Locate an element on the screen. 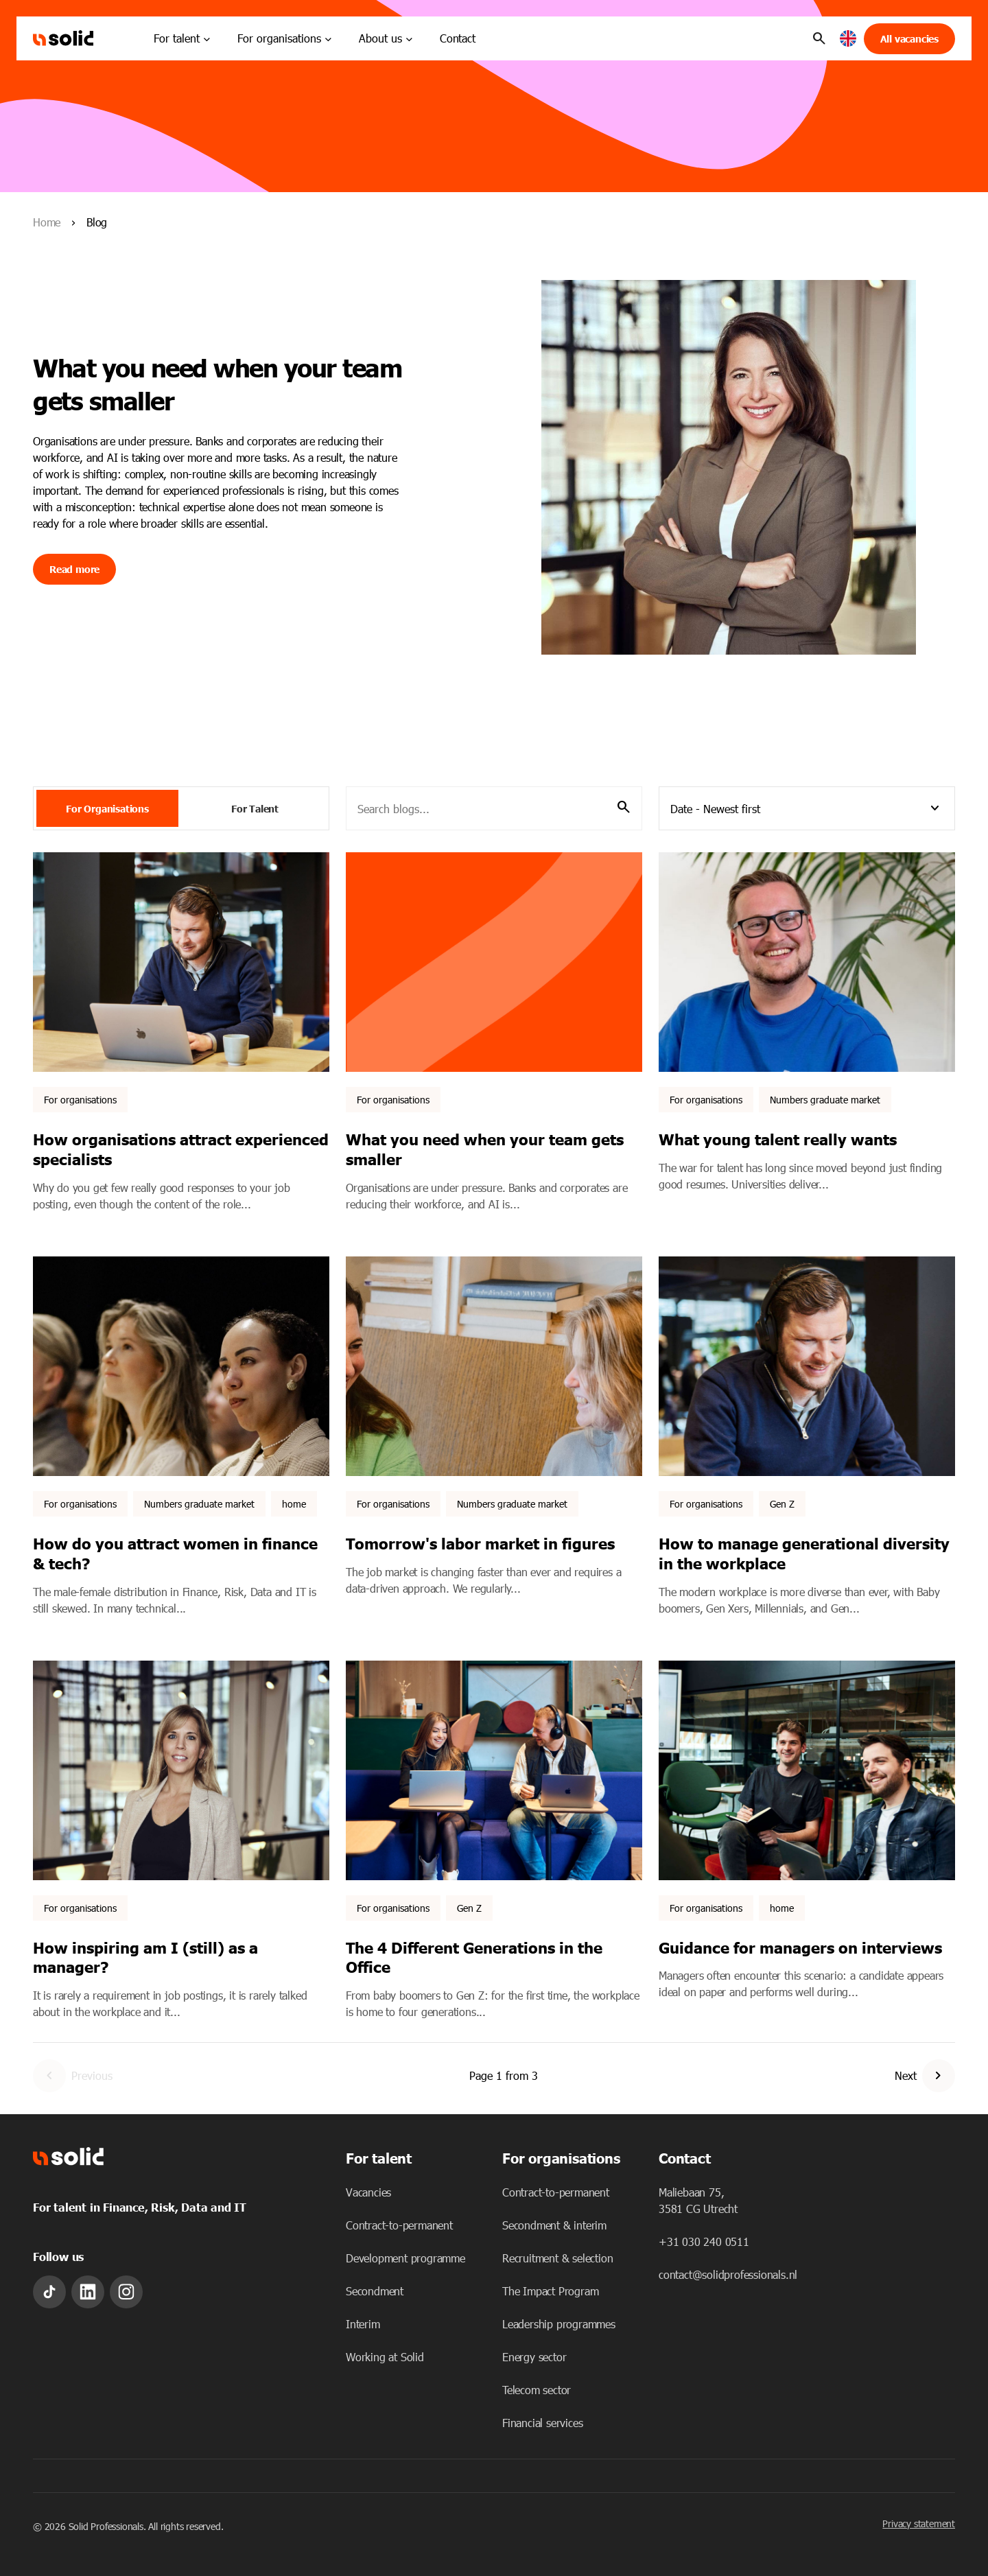 The image size is (988, 2576). Vacancies is located at coordinates (368, 2192).